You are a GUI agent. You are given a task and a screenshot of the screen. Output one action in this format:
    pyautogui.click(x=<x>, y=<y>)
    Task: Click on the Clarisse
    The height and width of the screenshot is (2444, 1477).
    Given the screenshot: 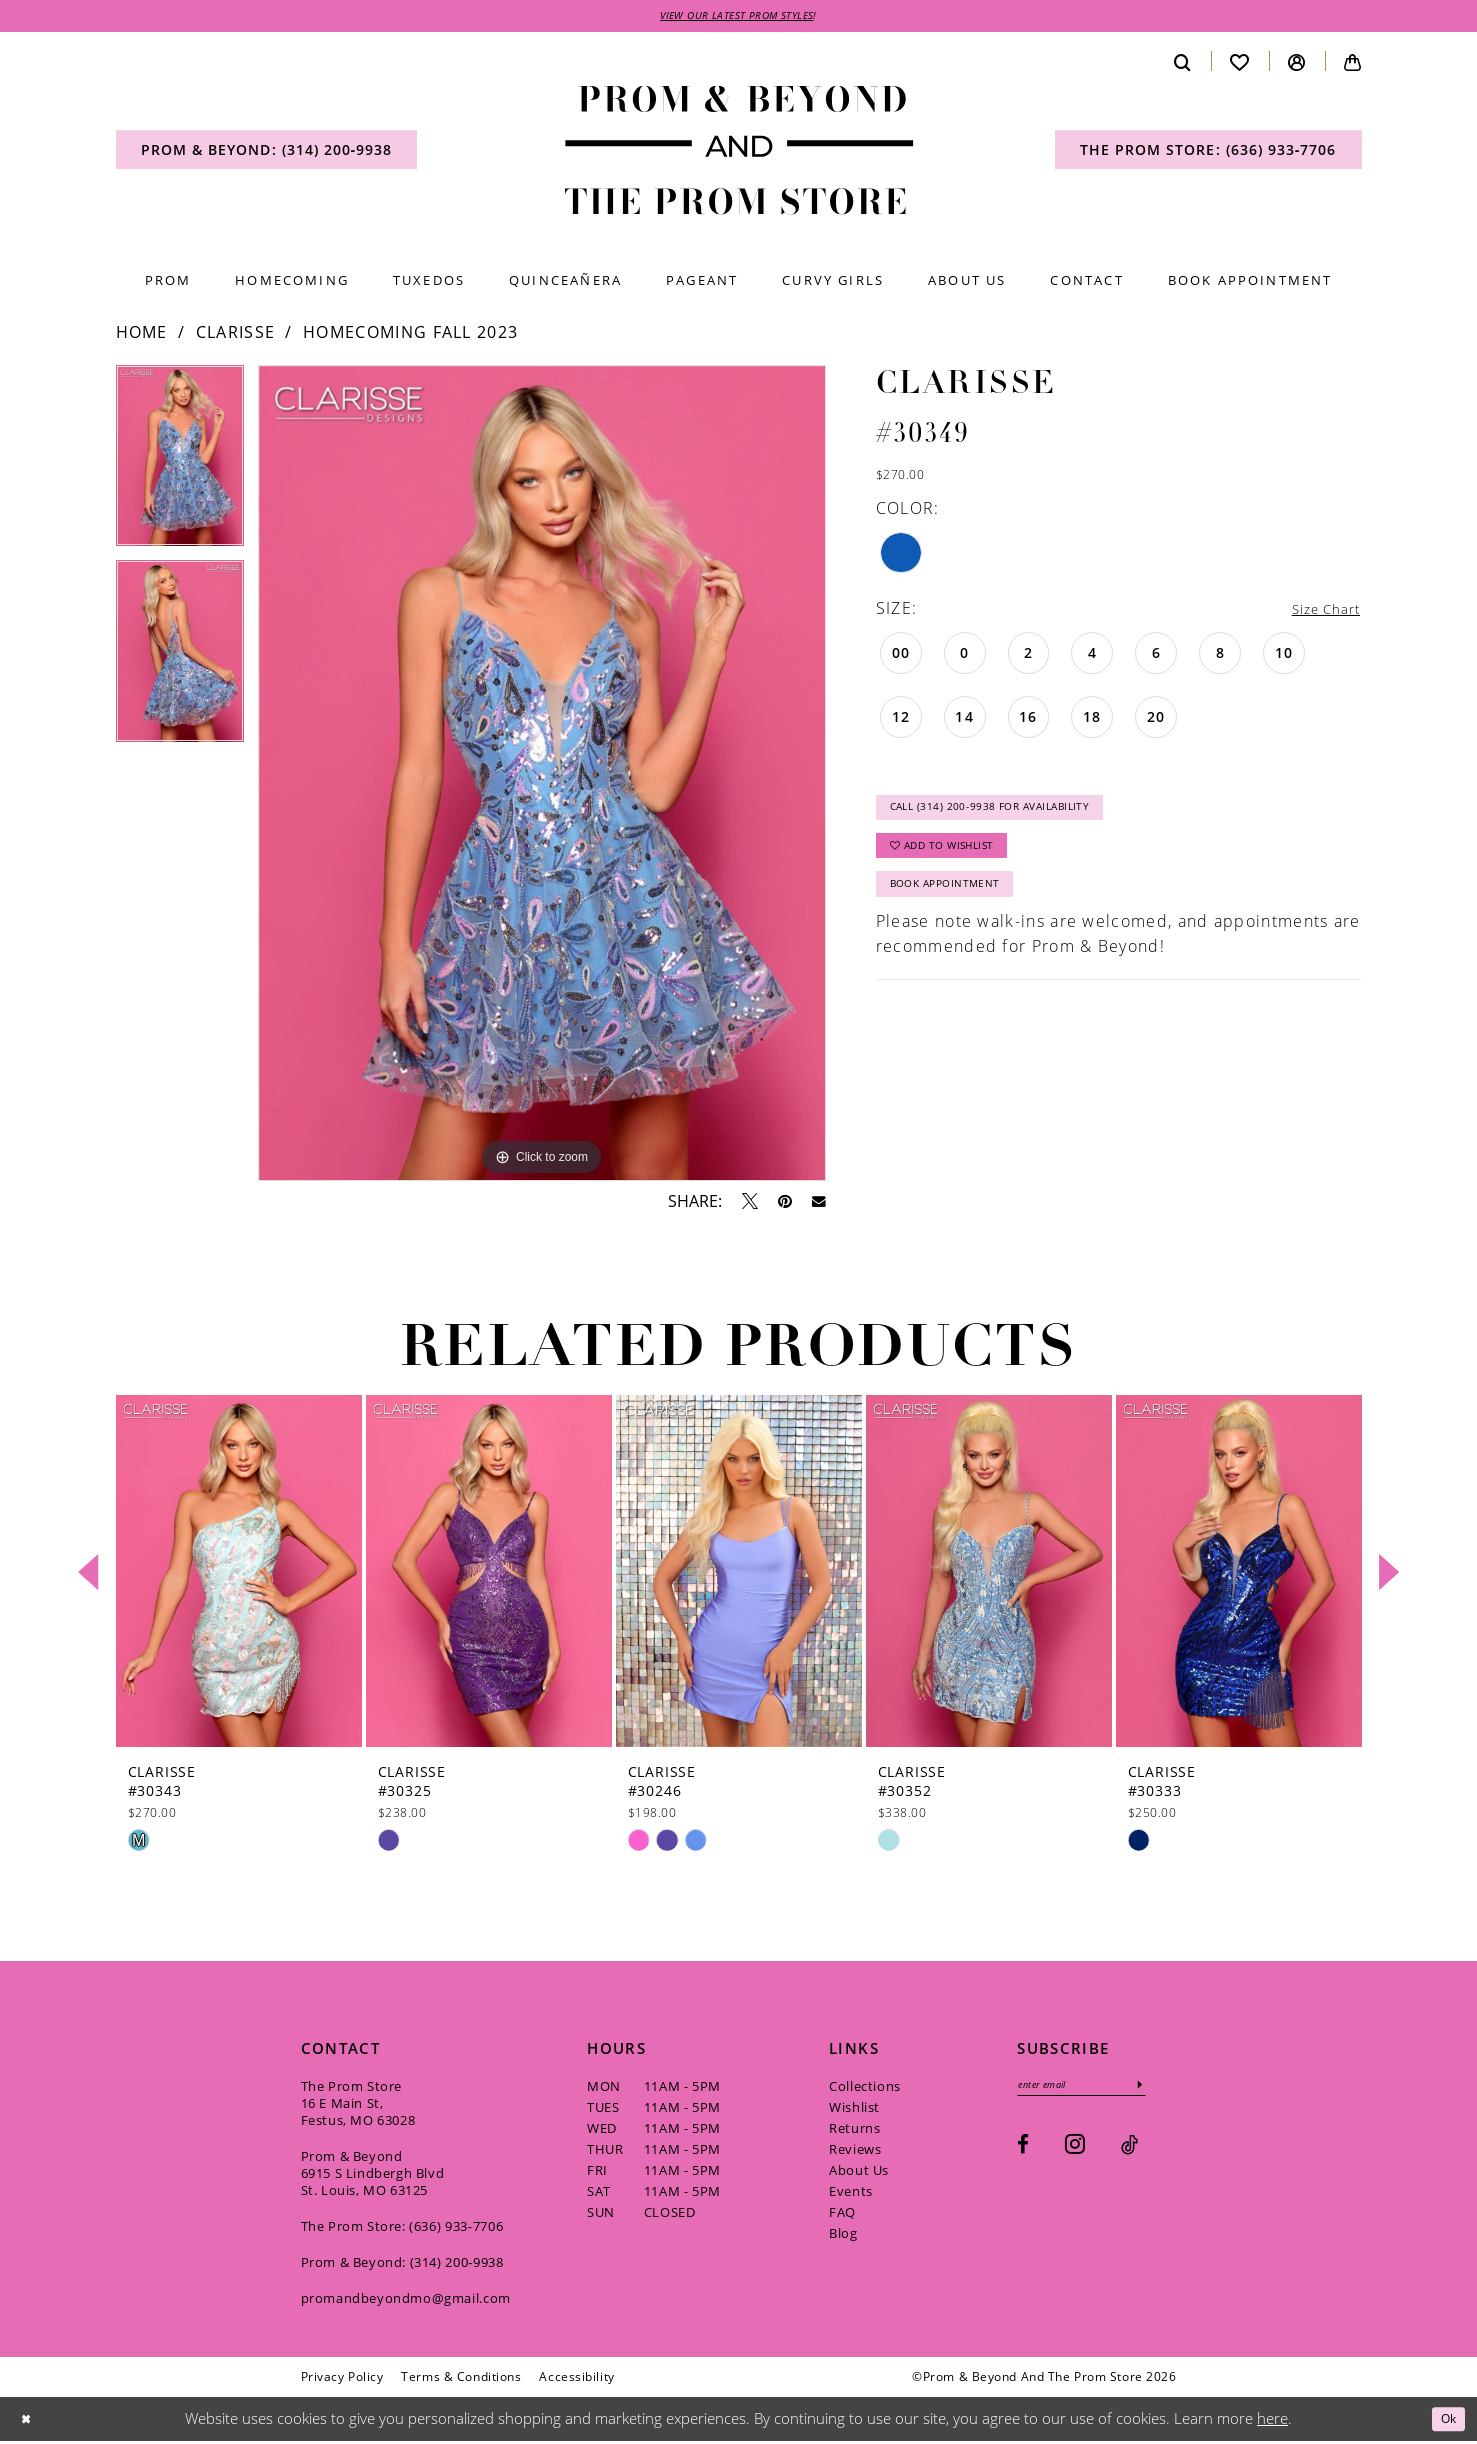 What is the action you would take?
    pyautogui.click(x=235, y=335)
    